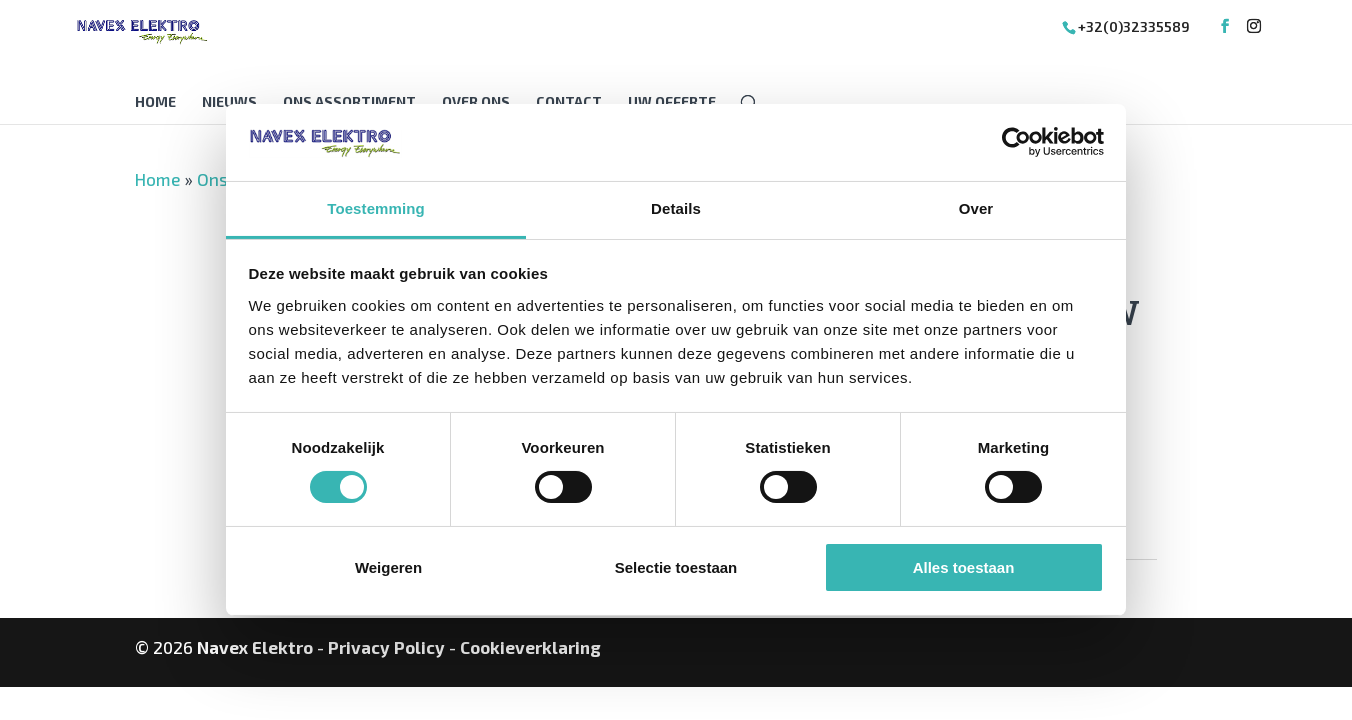 Image resolution: width=1352 pixels, height=720 pixels. Describe the element at coordinates (1016, 142) in the screenshot. I see `[Cookiebot van Usercentrics - opent in een nieuw venster]` at that location.